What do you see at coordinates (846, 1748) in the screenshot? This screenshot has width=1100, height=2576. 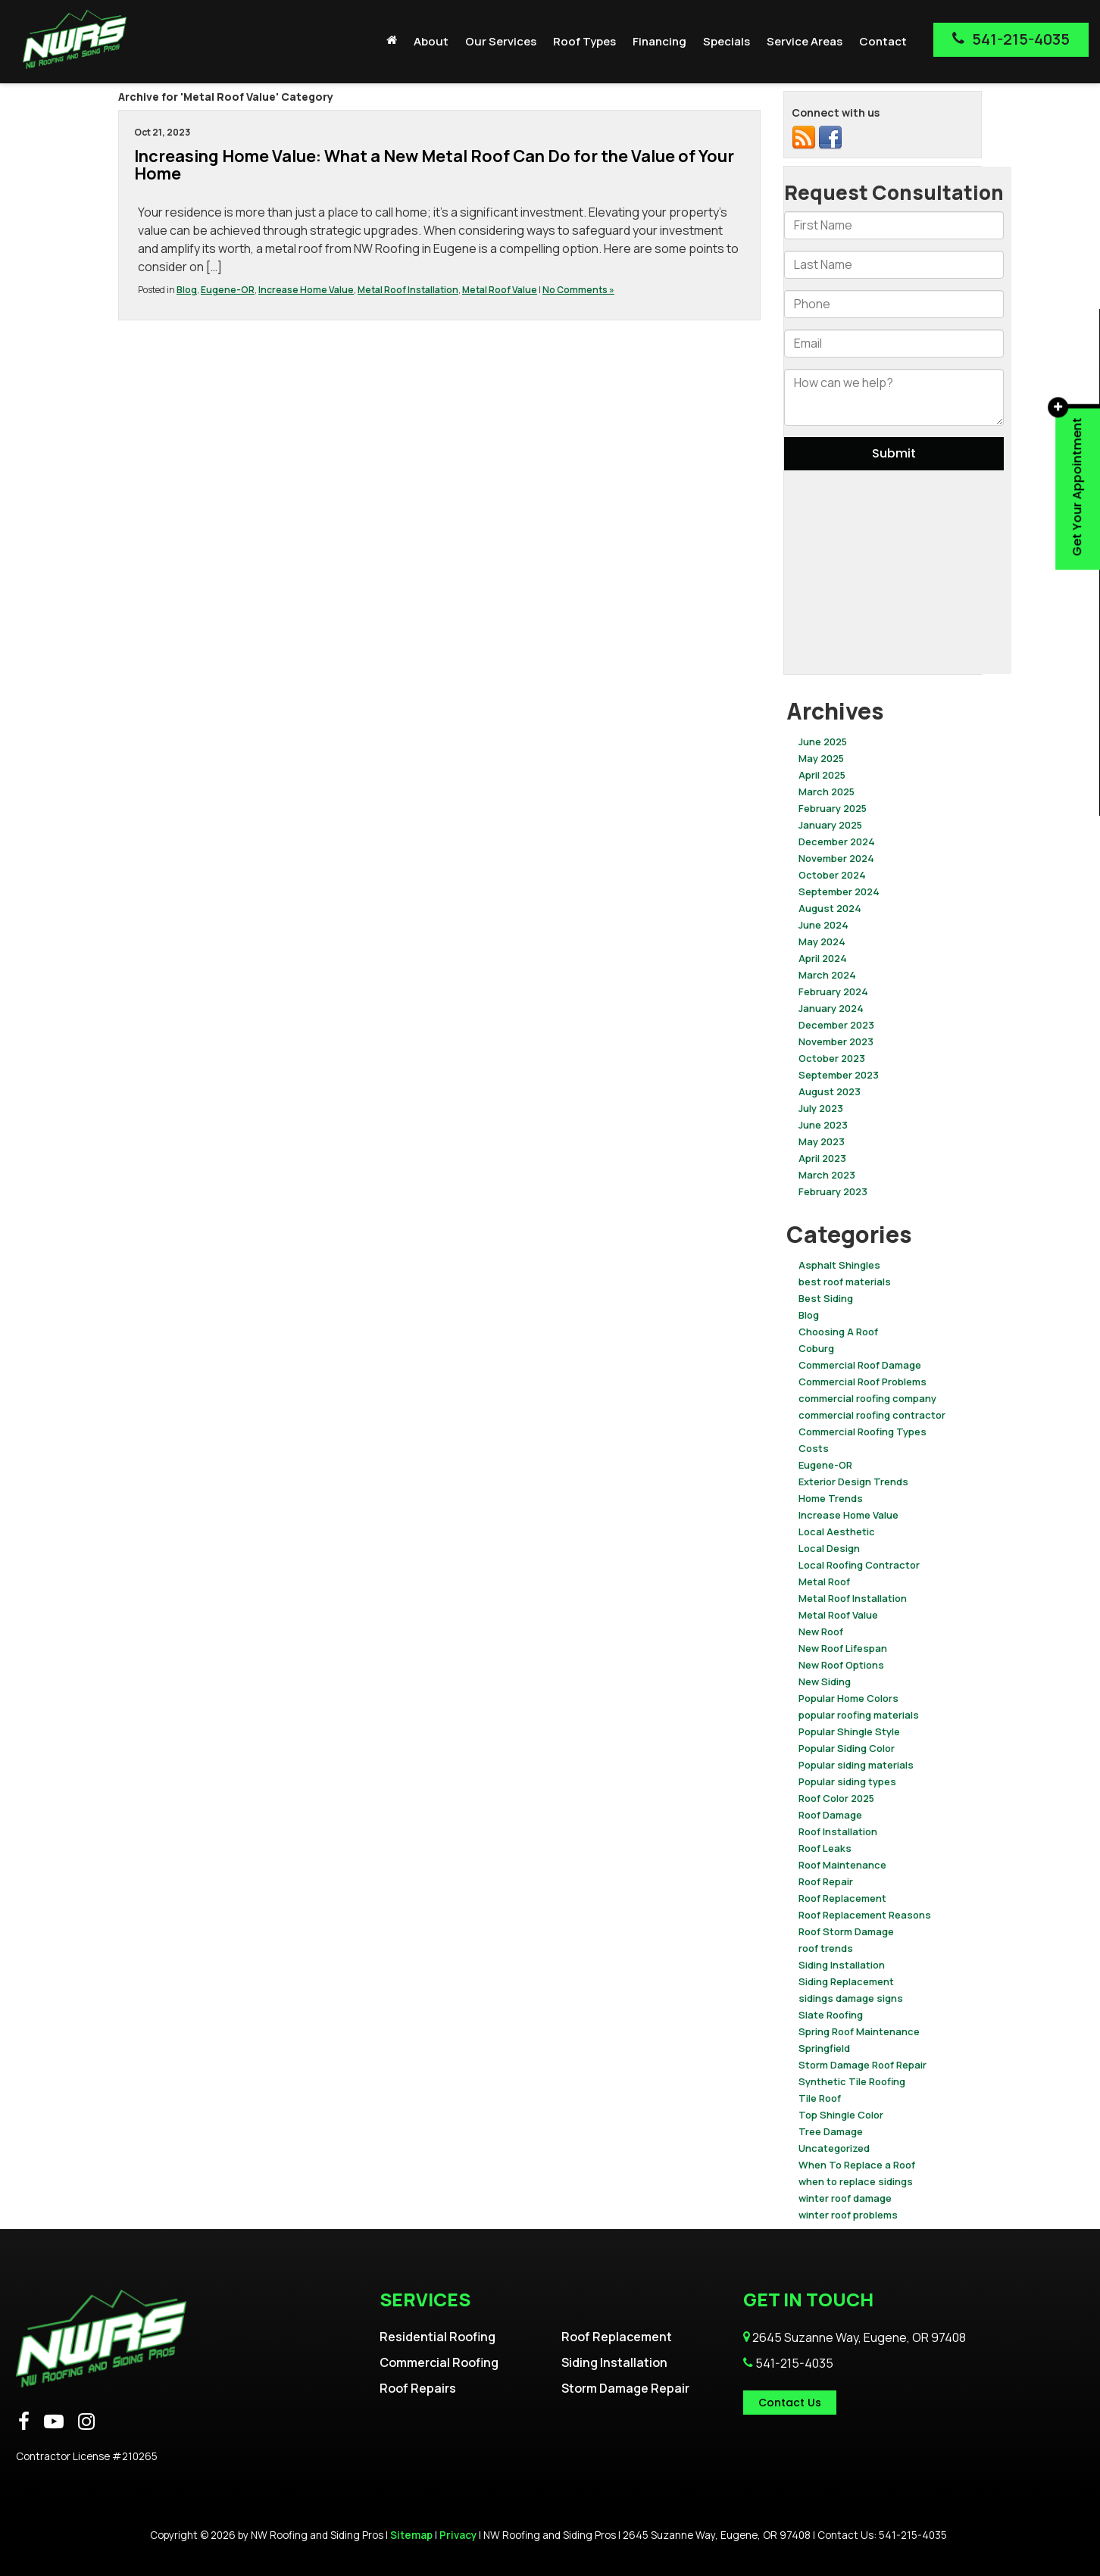 I see `Popular Siding Color` at bounding box center [846, 1748].